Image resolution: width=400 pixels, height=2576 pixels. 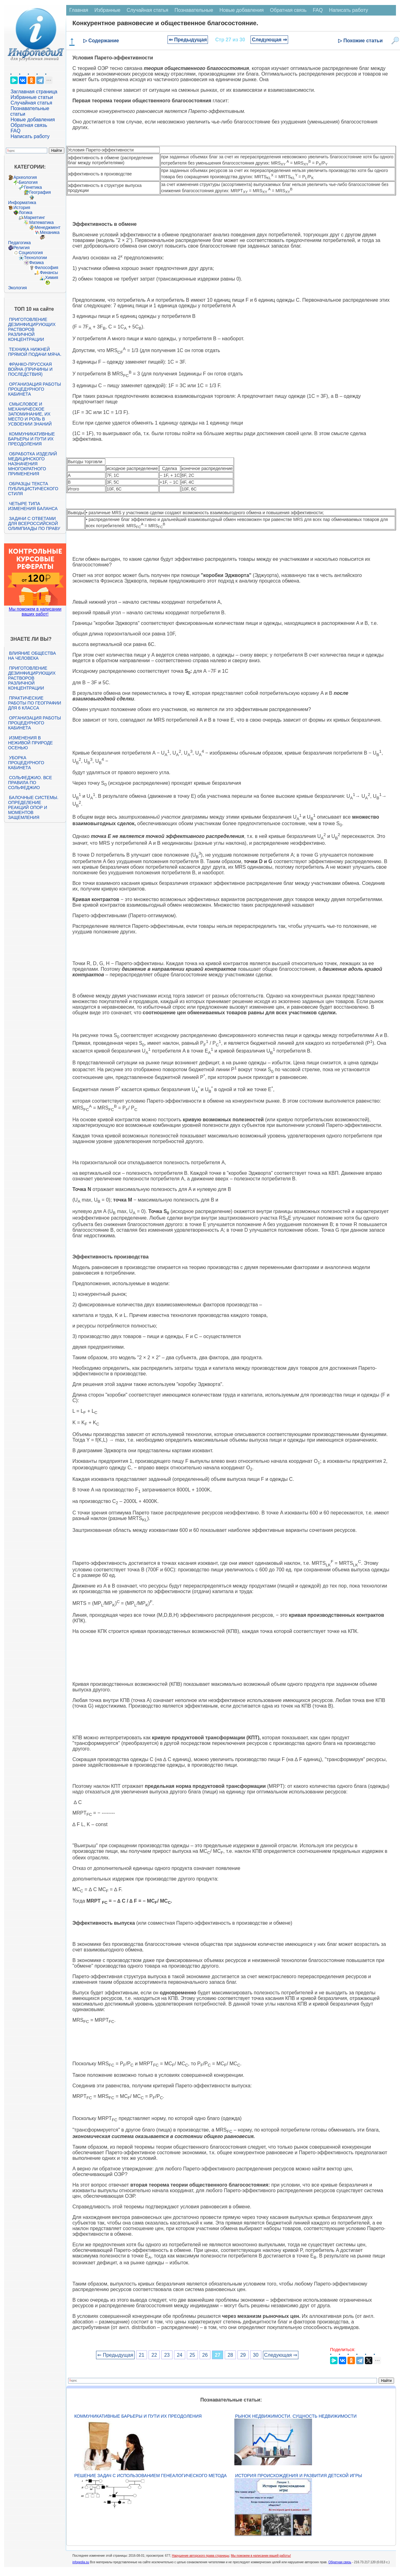 What do you see at coordinates (49, 272) in the screenshot?
I see `Финансы` at bounding box center [49, 272].